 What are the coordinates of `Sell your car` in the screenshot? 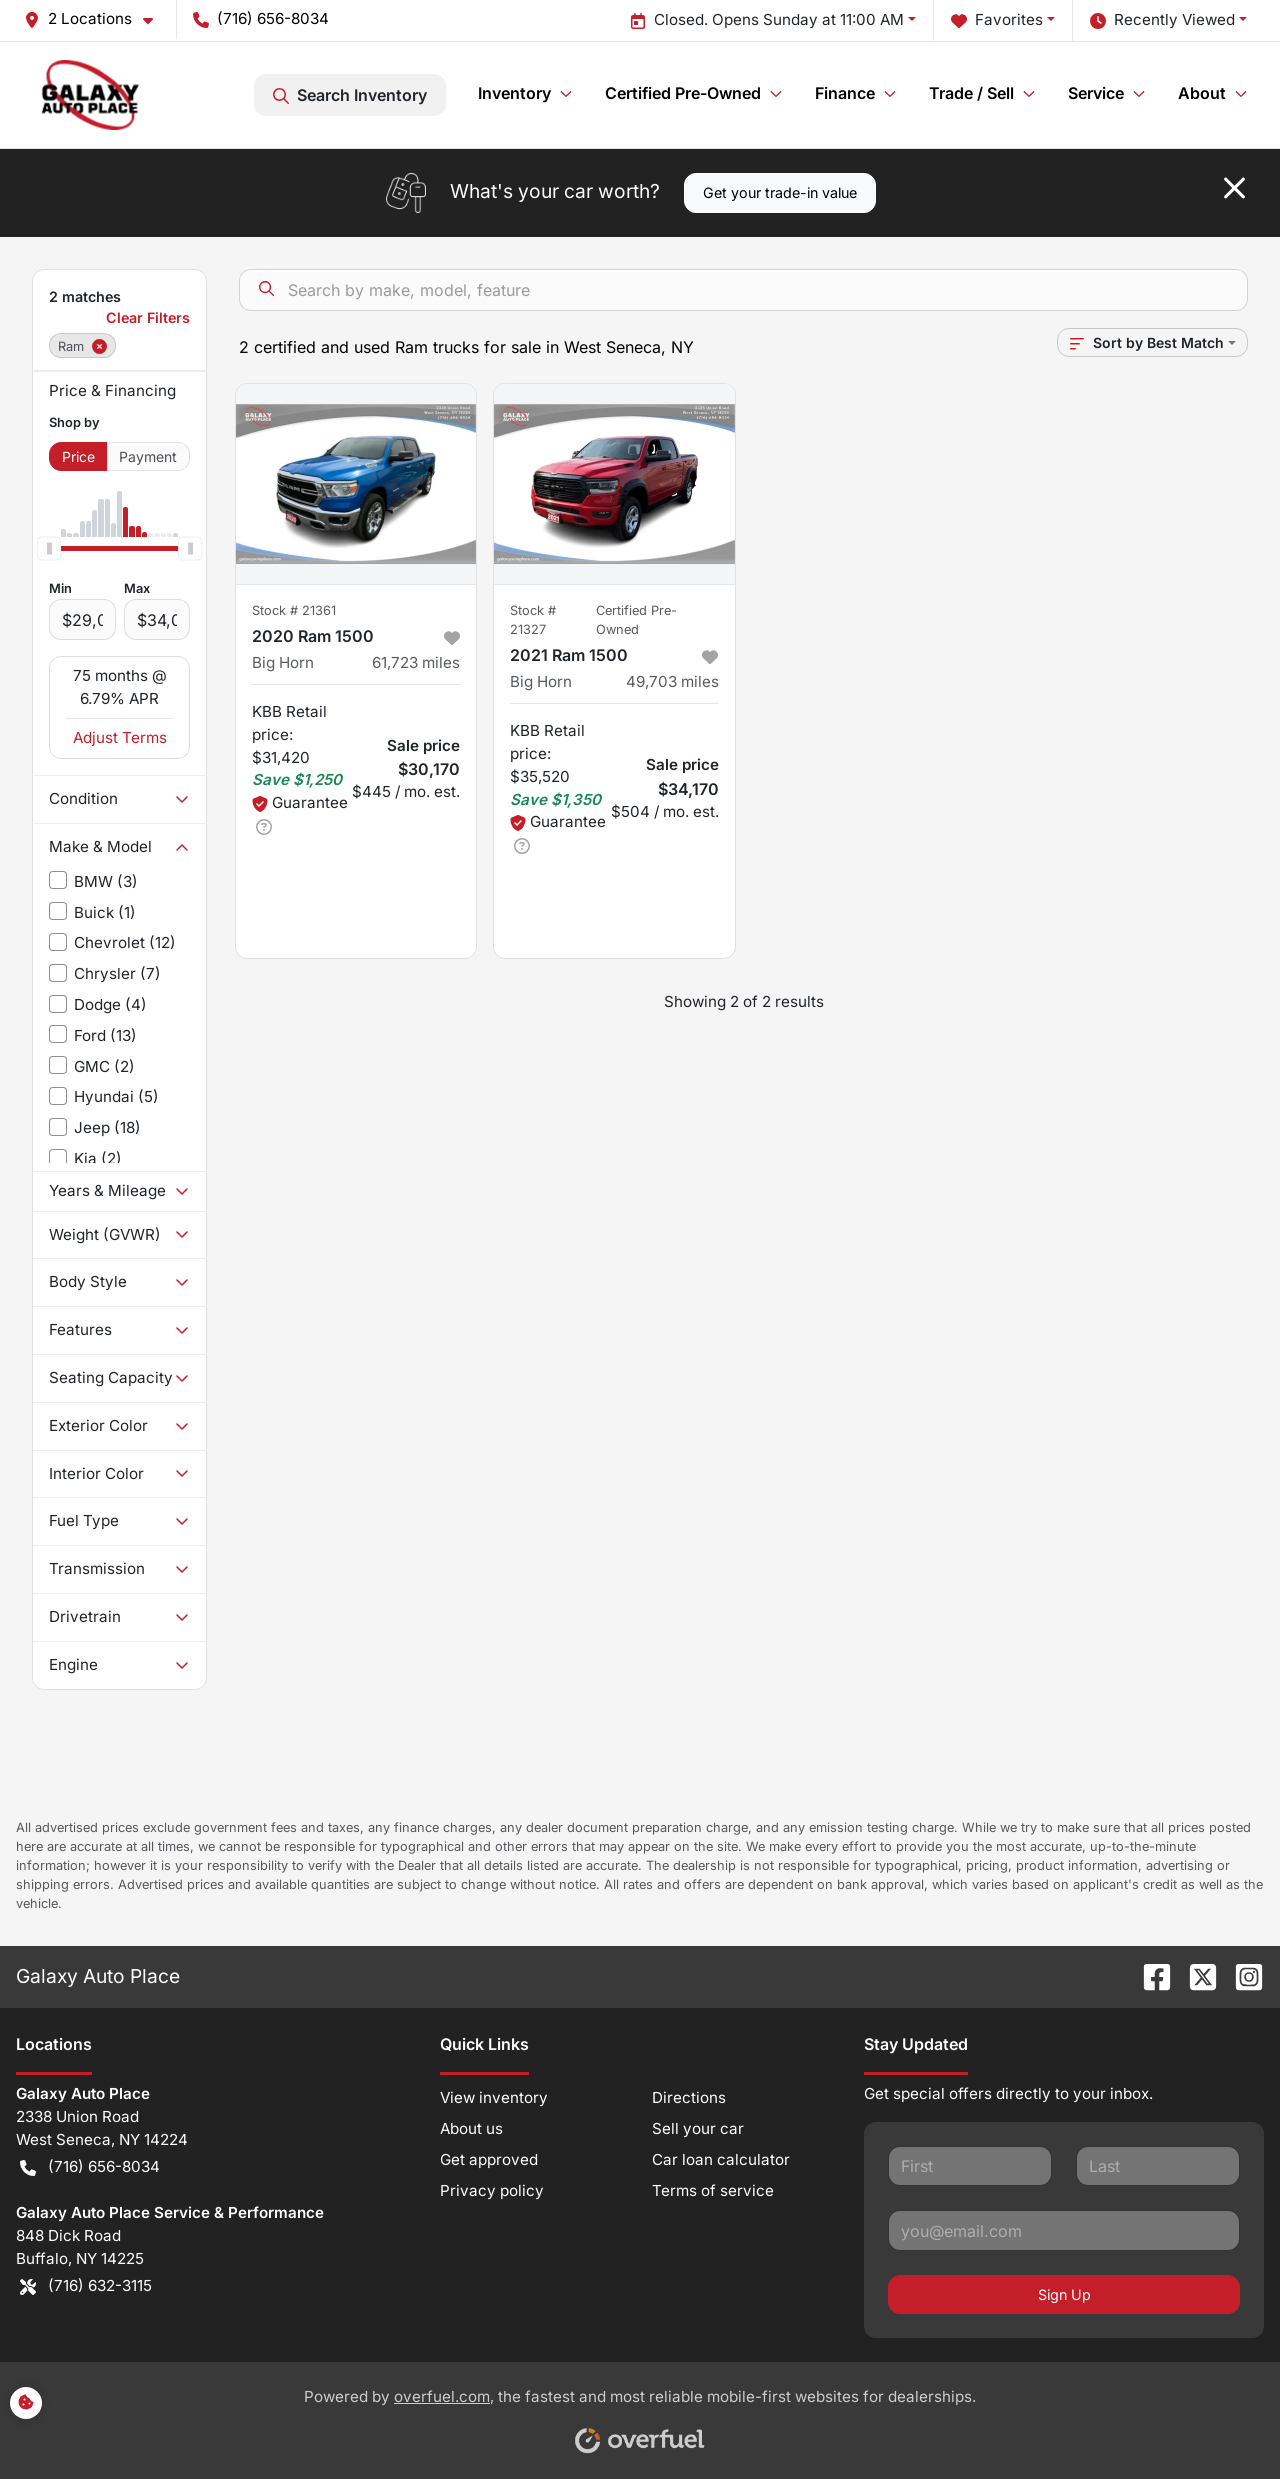 It's located at (698, 2128).